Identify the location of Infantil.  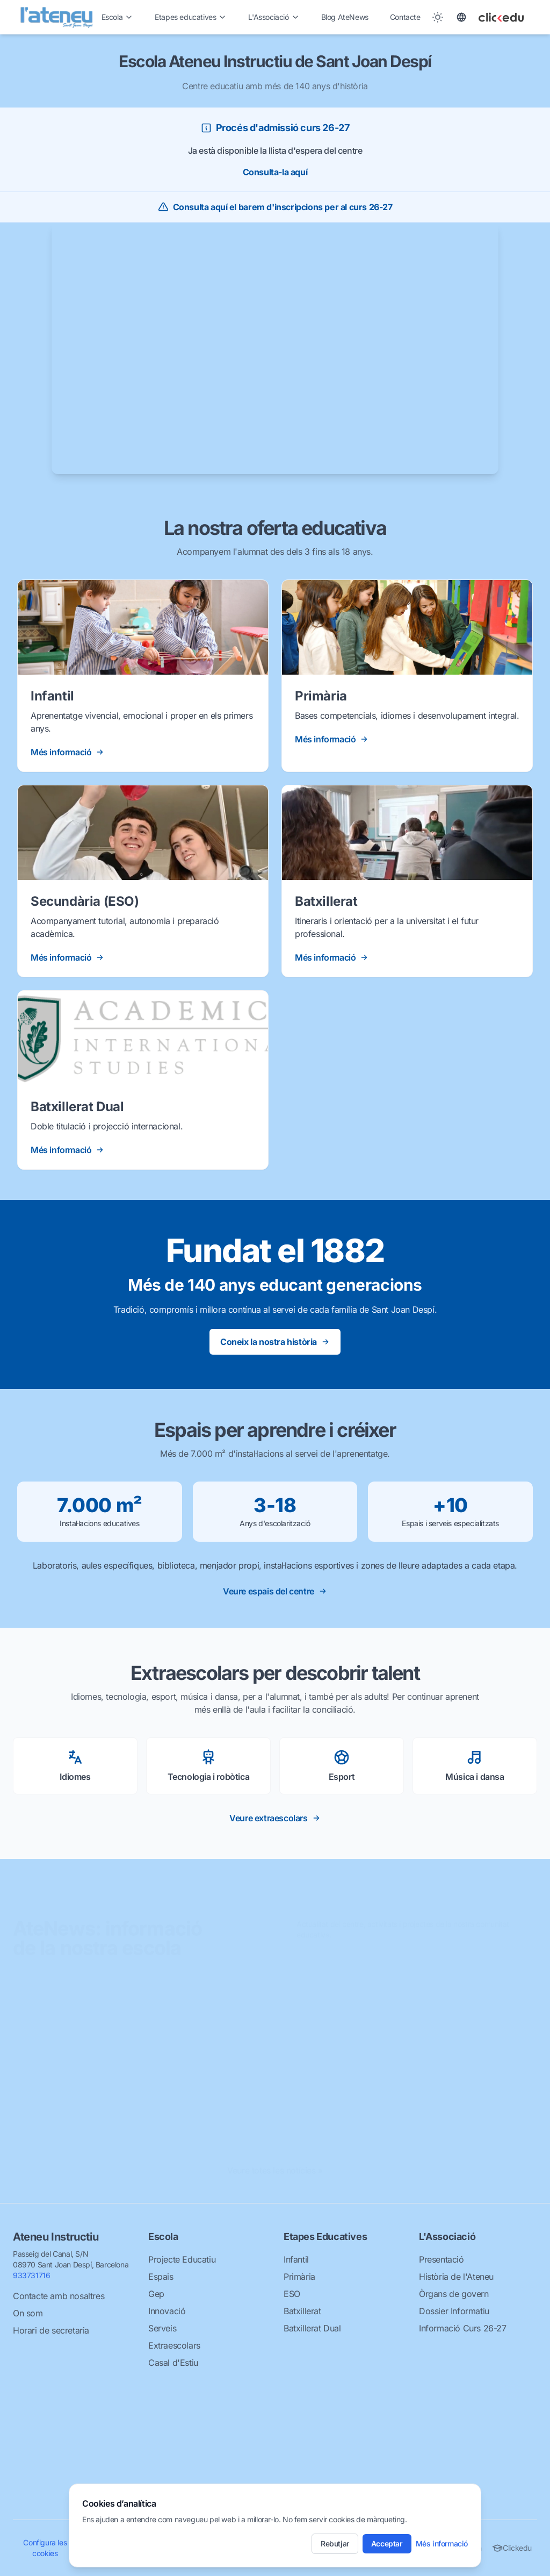
(296, 2259).